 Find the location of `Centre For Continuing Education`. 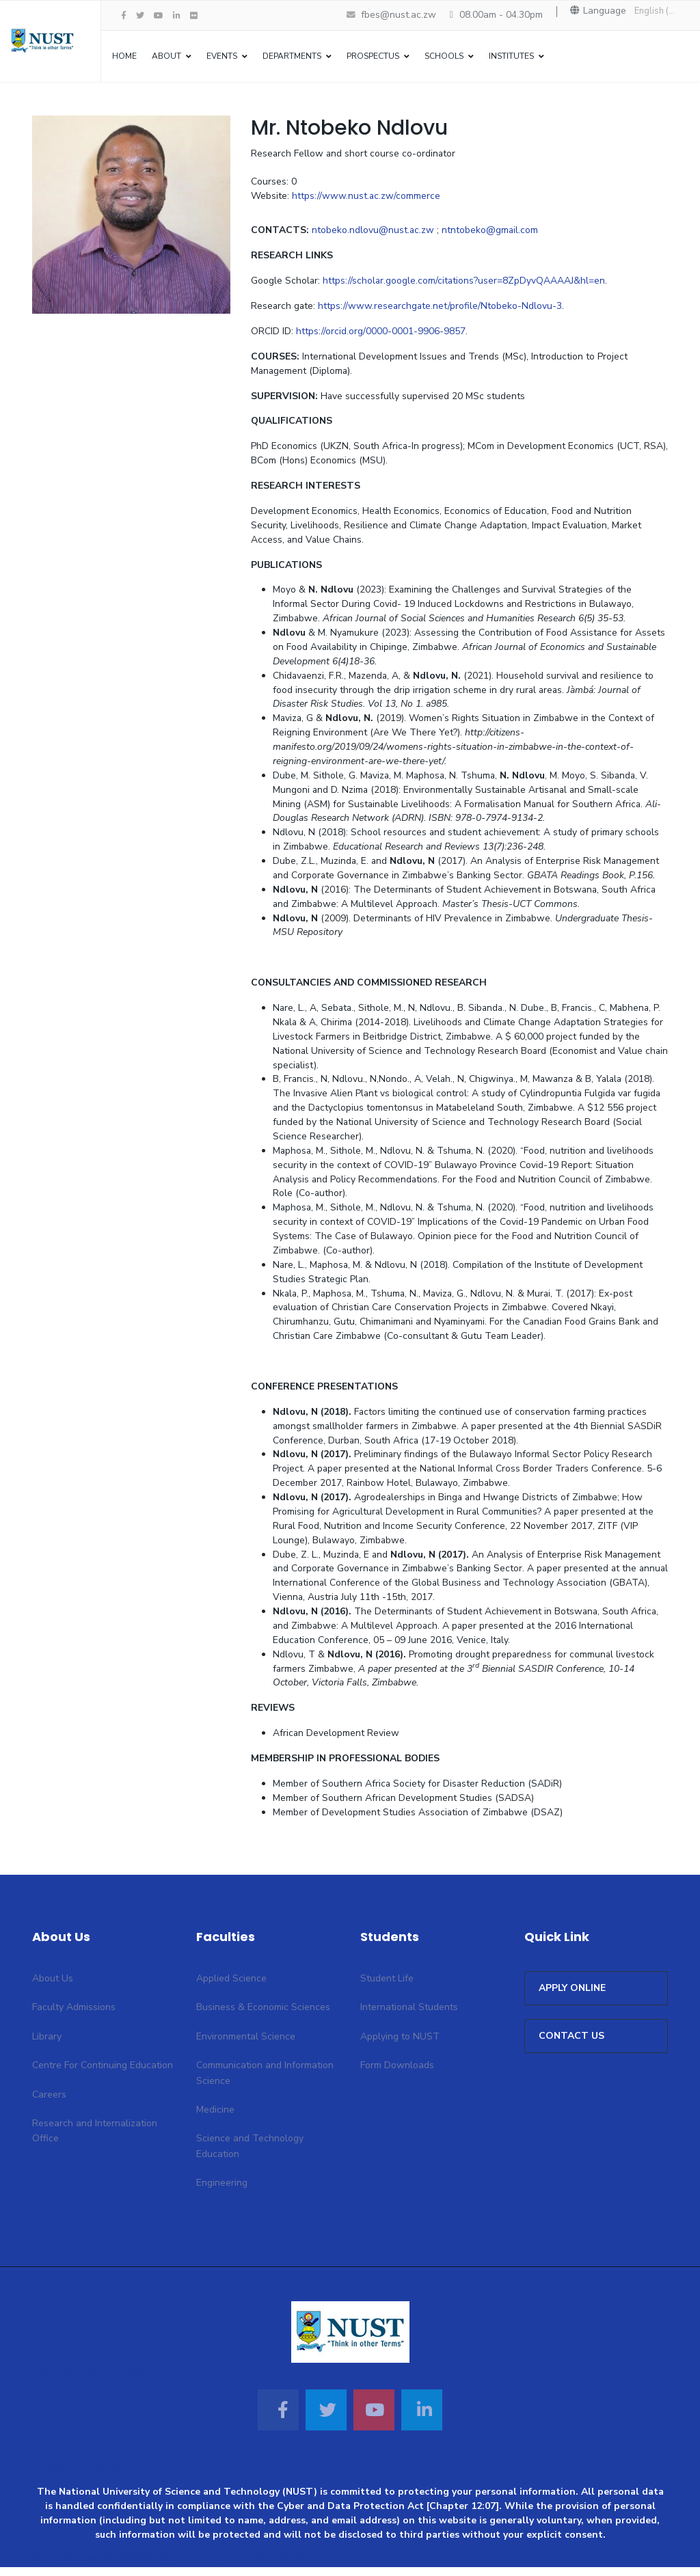

Centre For Continuing Education is located at coordinates (102, 2074).